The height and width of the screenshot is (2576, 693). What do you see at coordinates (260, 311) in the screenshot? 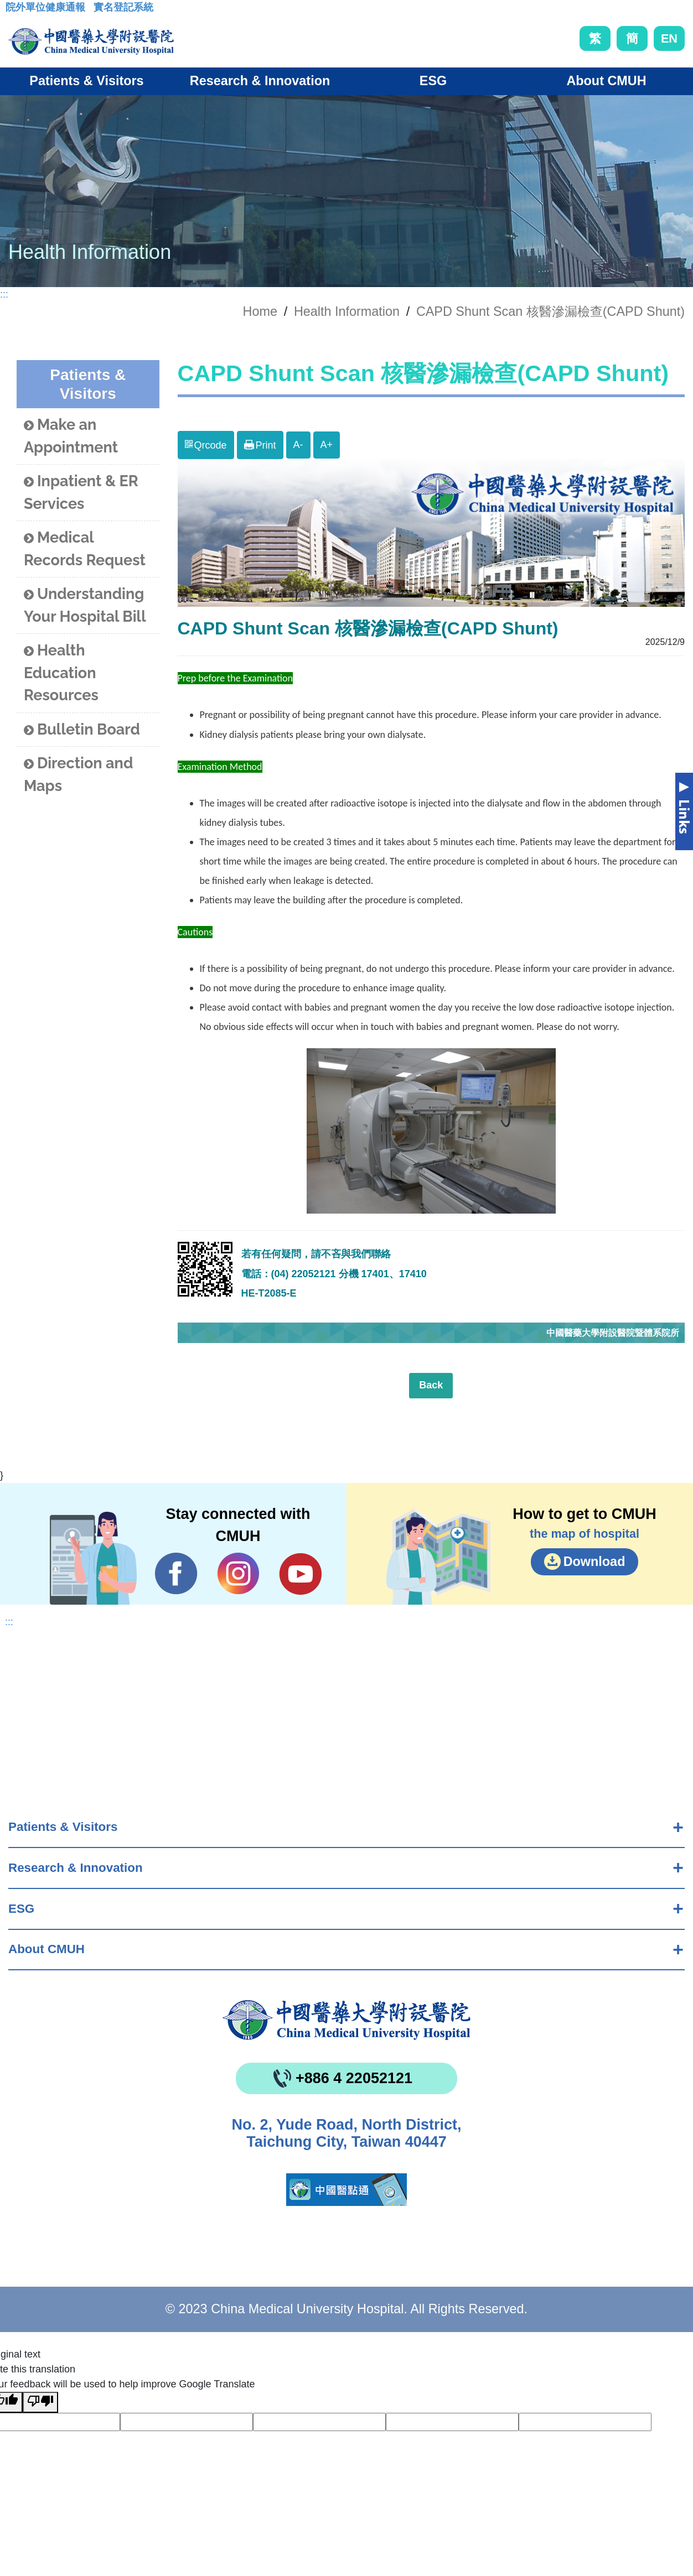
I see `Home` at bounding box center [260, 311].